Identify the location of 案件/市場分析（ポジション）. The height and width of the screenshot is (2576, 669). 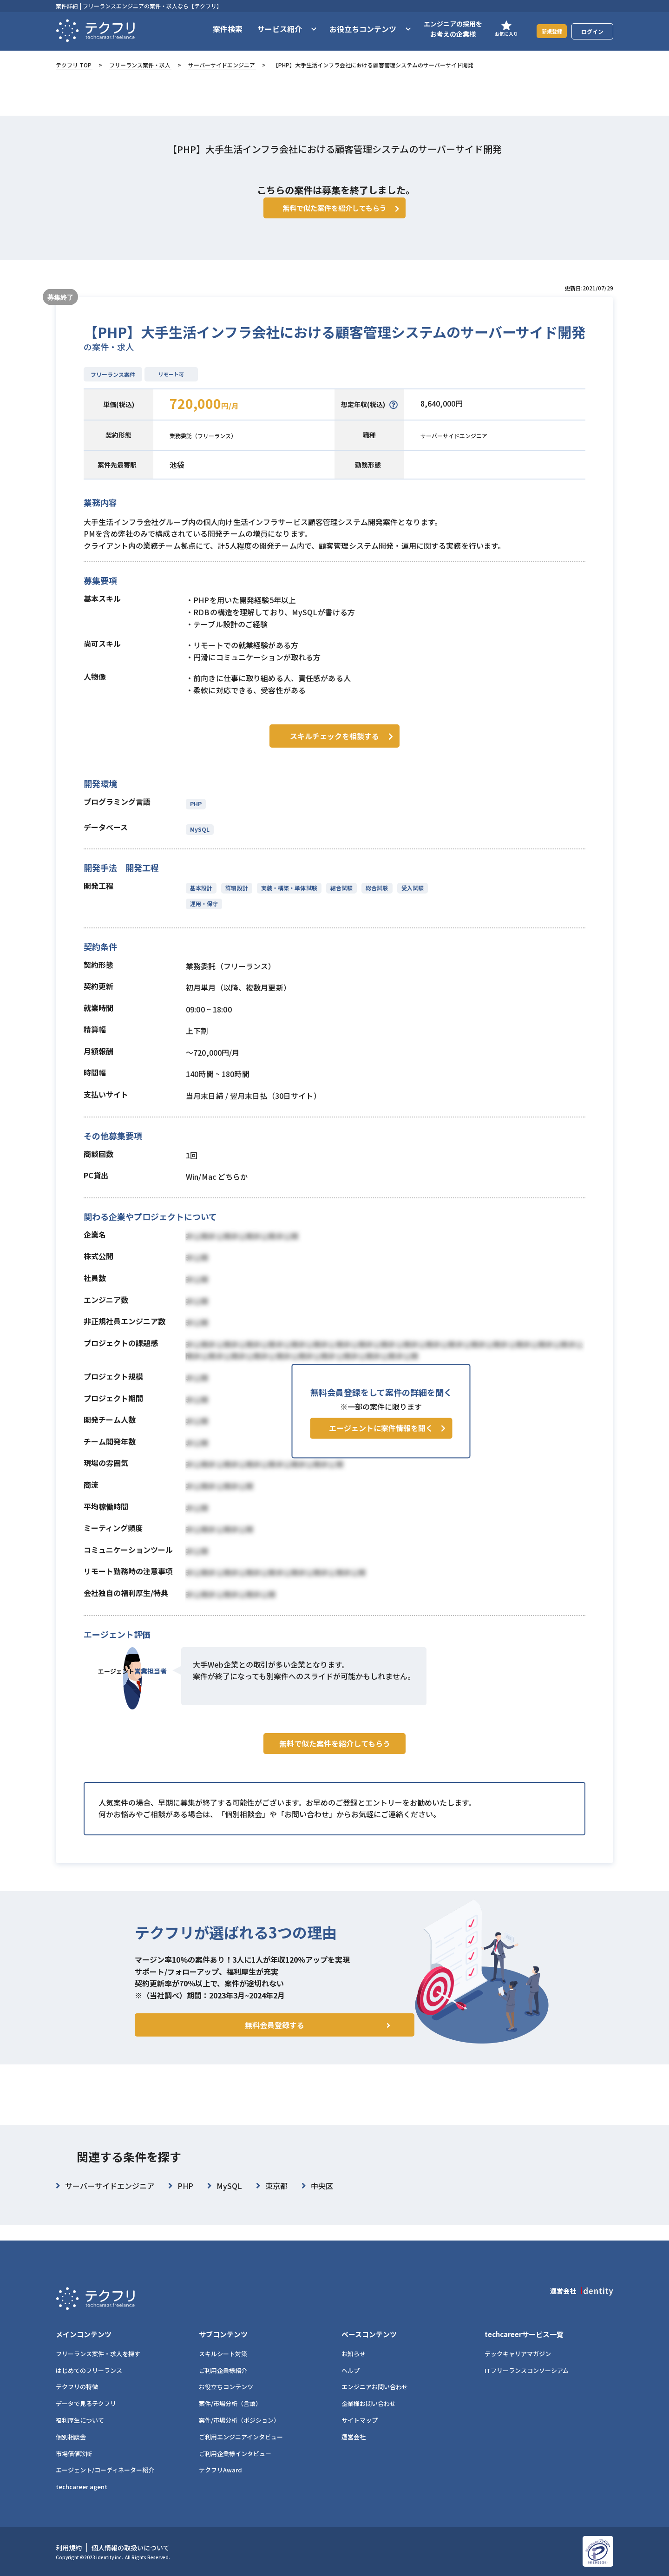
(239, 2420).